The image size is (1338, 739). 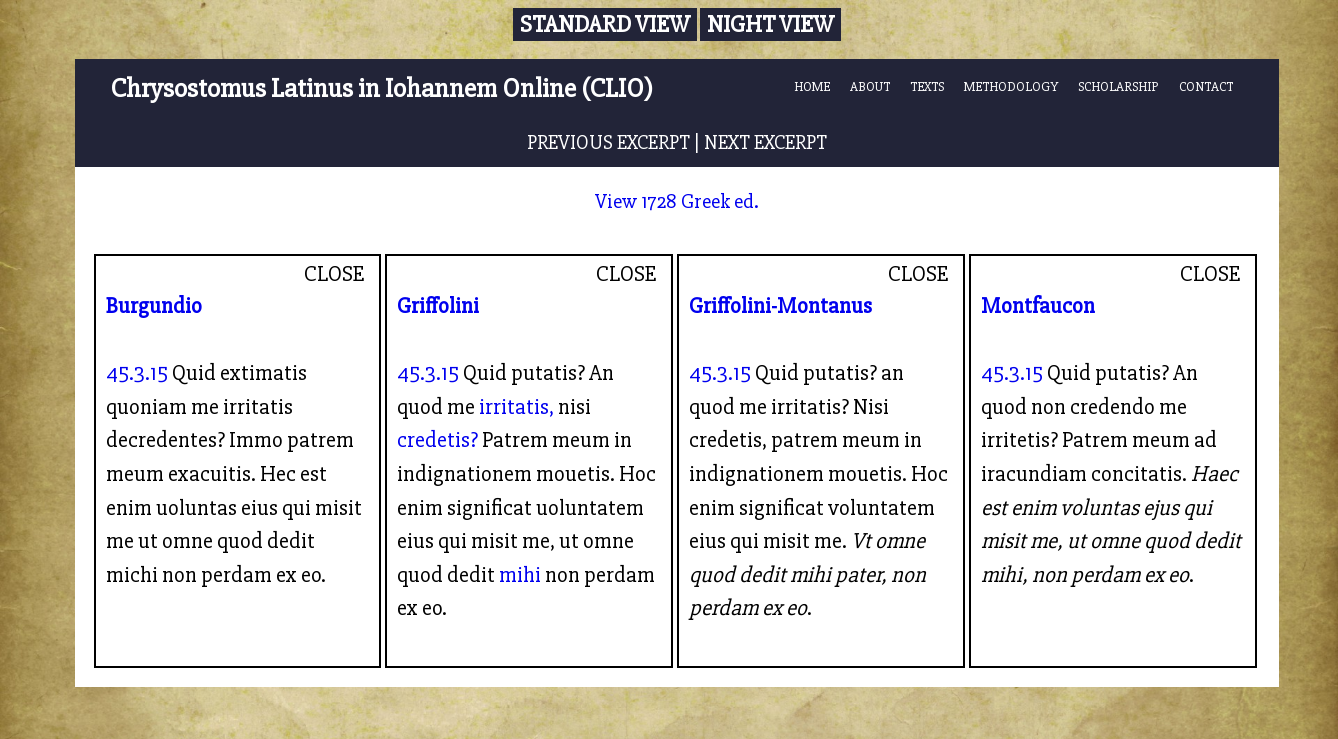 I want to click on mihi, so click(x=520, y=575).